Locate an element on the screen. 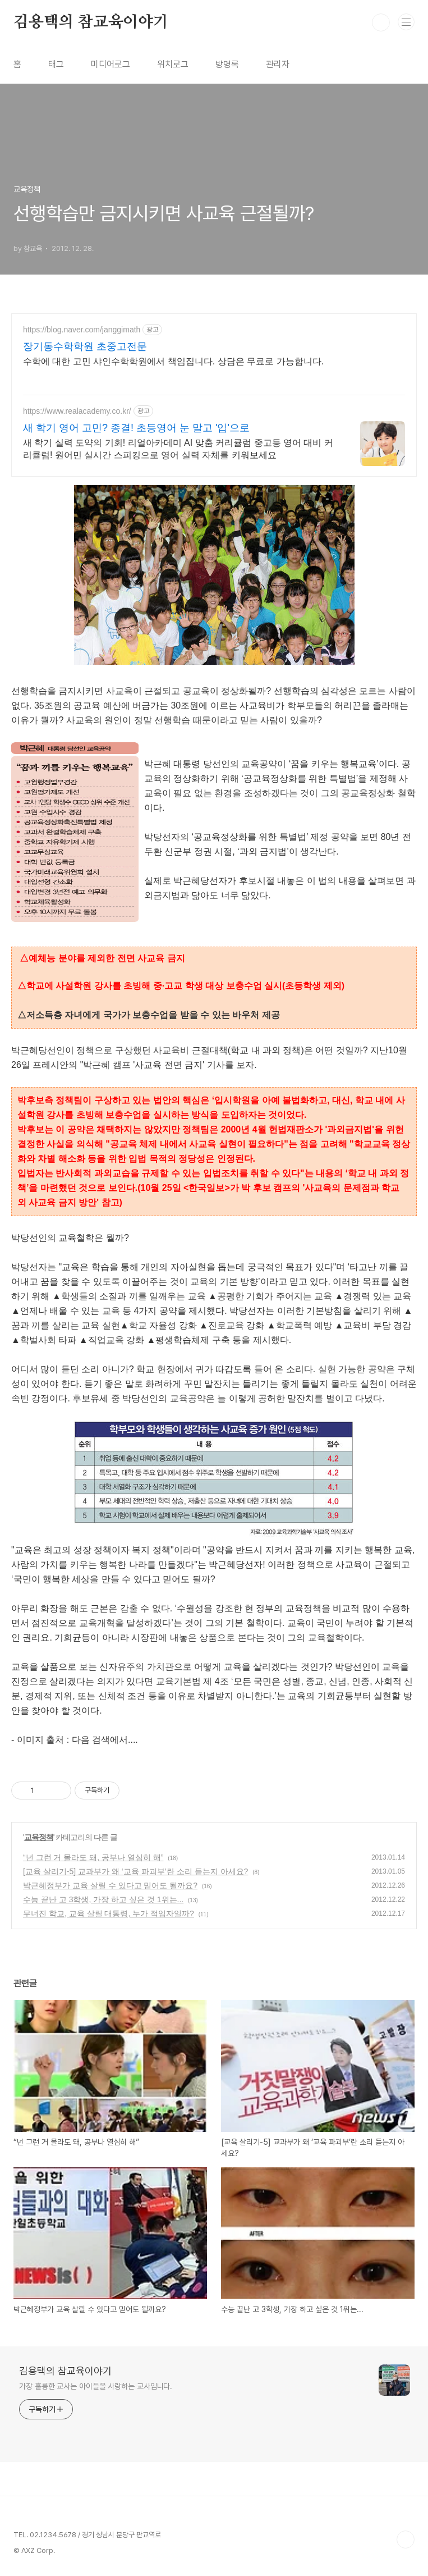 Image resolution: width=428 pixels, height=2576 pixels. 장기동수학학원 초중고전문 is located at coordinates (85, 346).